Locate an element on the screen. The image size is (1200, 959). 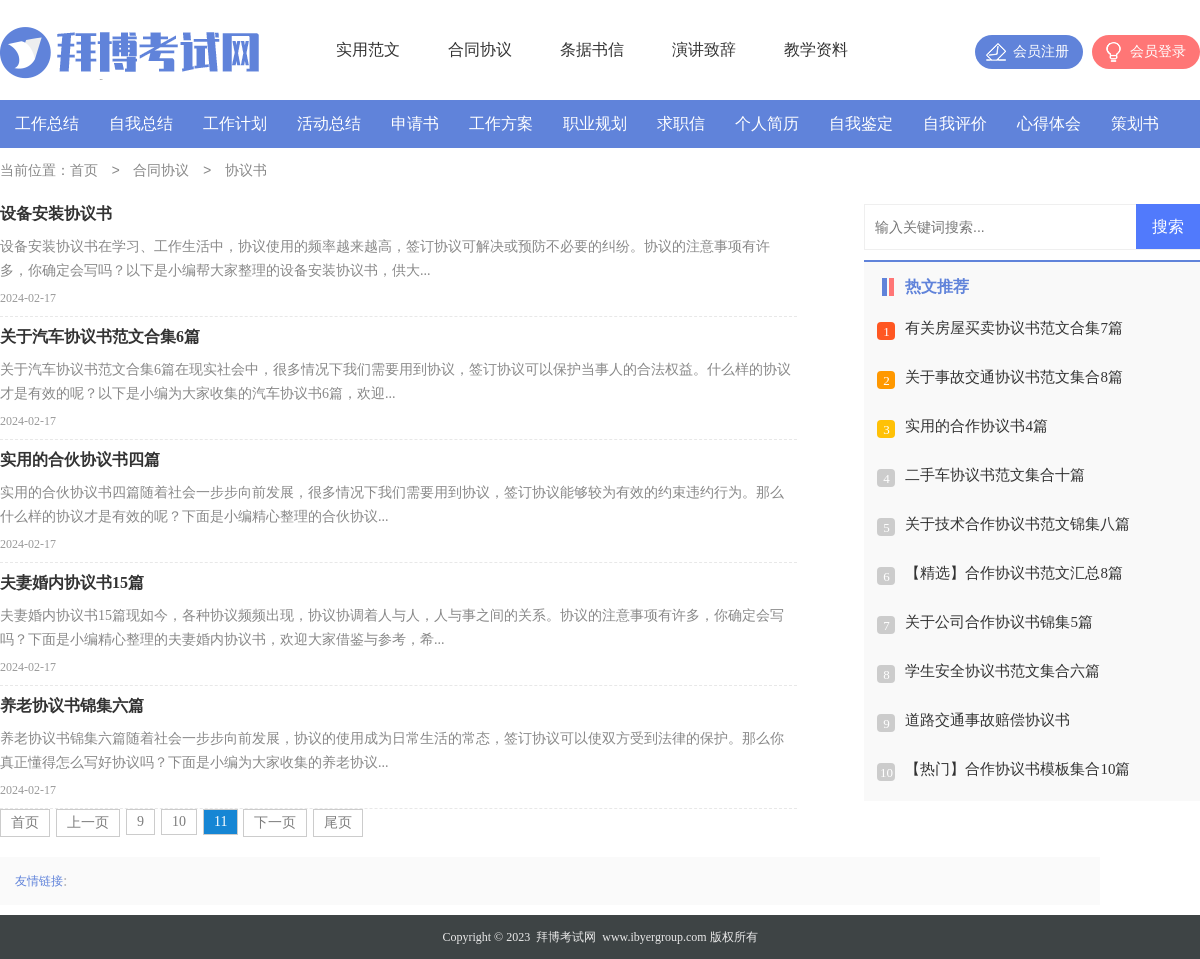
合同协议 is located at coordinates (480, 49).